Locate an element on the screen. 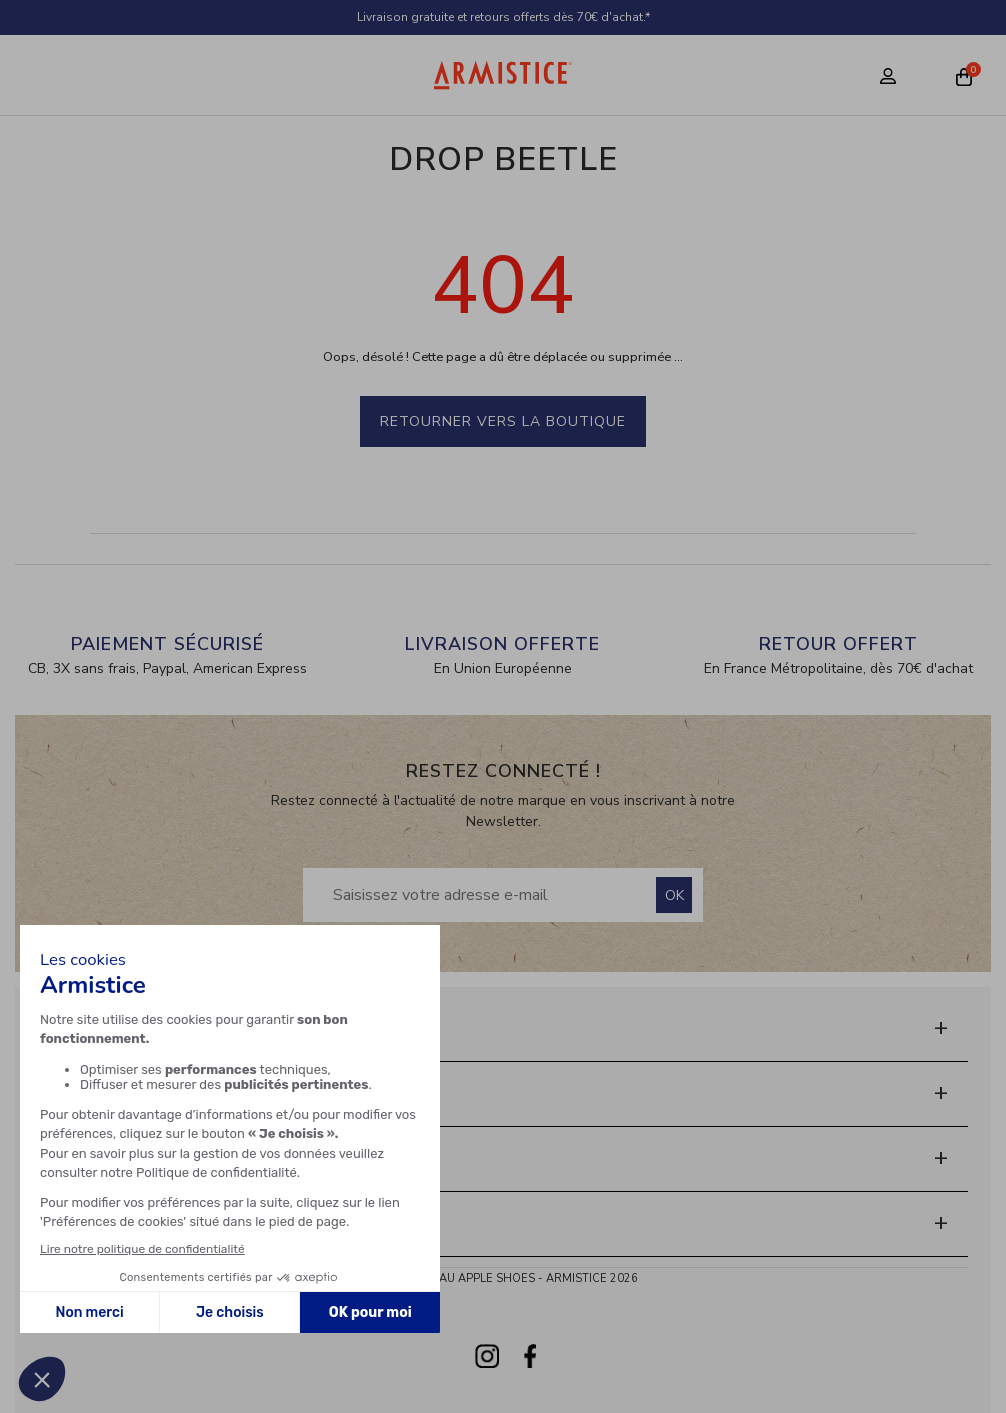  [Home page] is located at coordinates (503, 75).